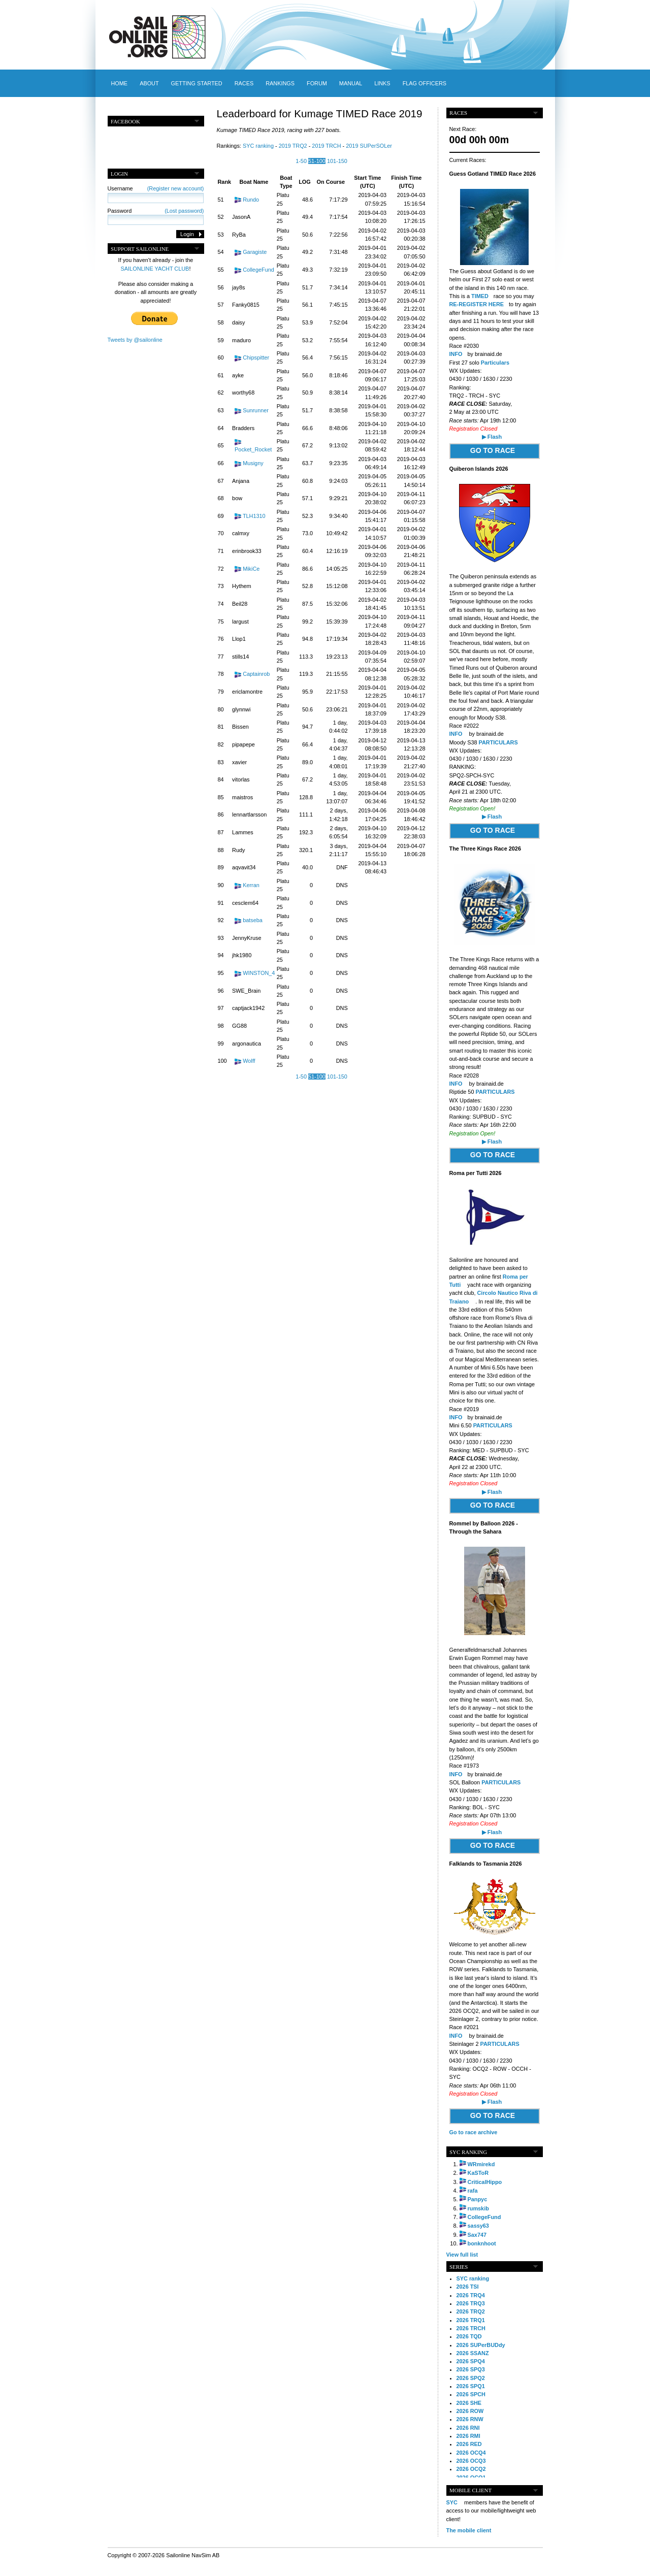  What do you see at coordinates (476, 304) in the screenshot?
I see `RE-REGISTER HERE` at bounding box center [476, 304].